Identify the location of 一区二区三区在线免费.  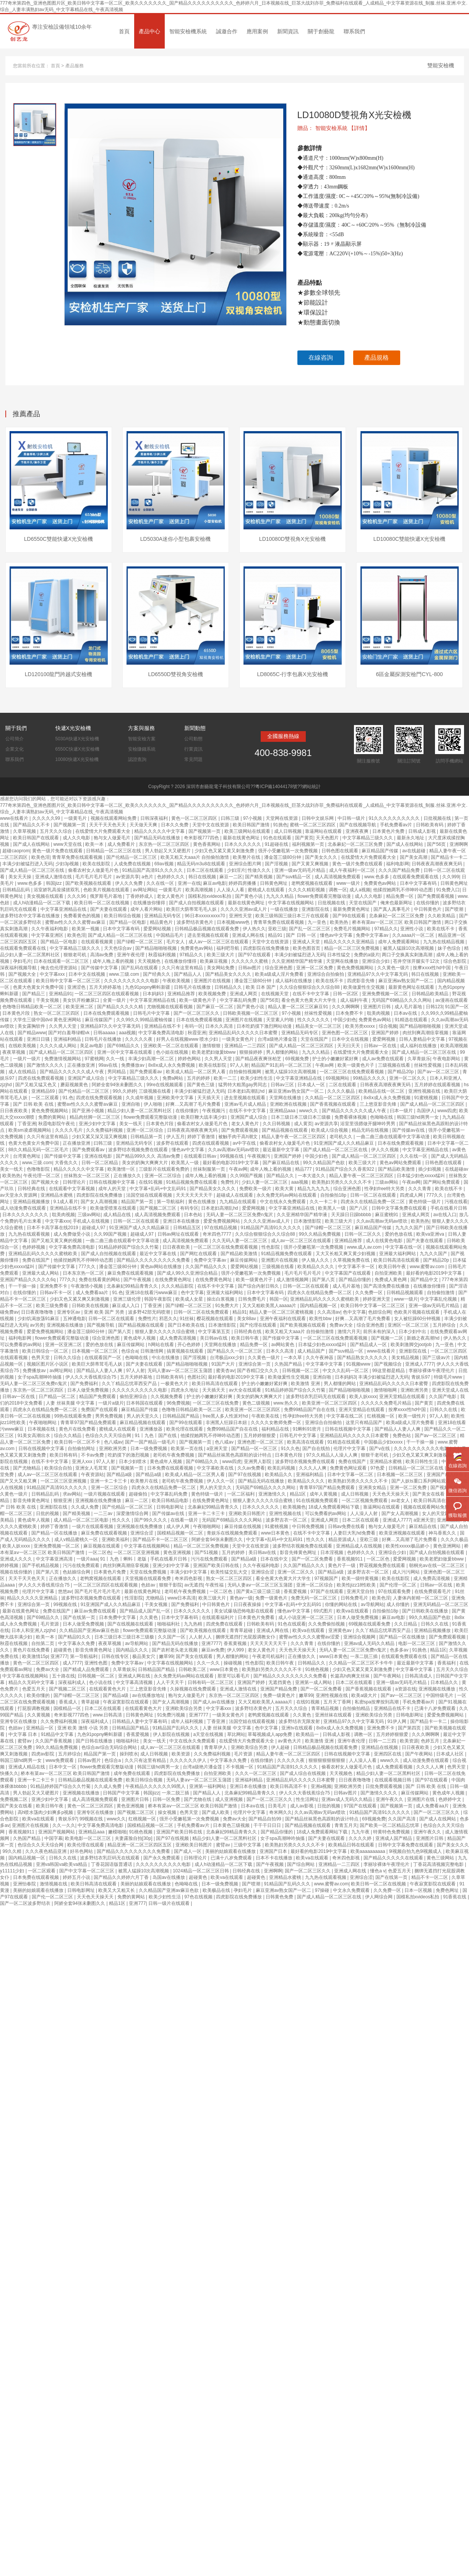
(216, 1403).